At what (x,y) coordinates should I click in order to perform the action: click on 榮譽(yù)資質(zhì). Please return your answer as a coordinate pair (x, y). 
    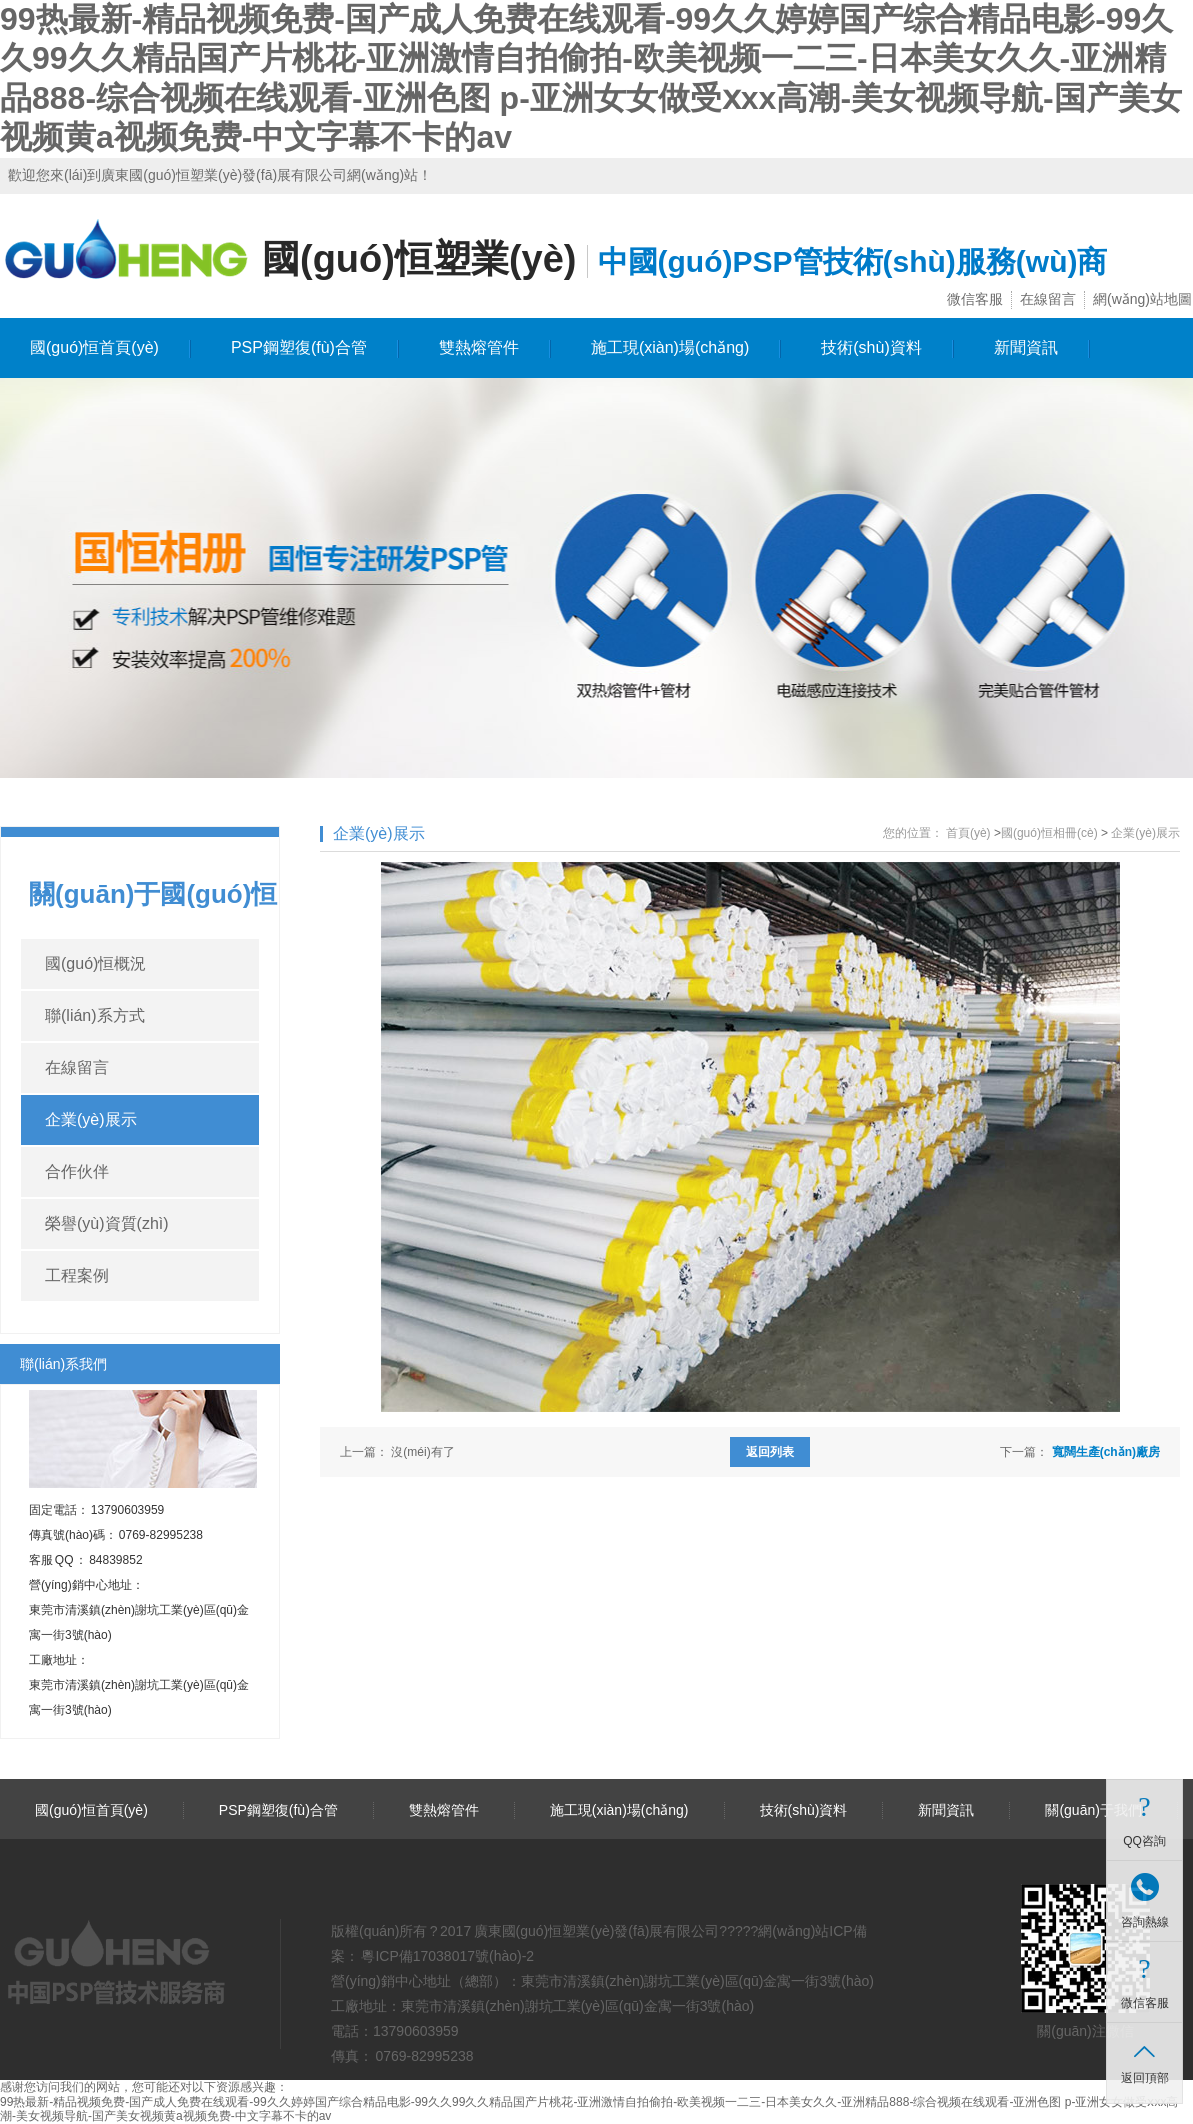
    Looking at the image, I should click on (107, 1223).